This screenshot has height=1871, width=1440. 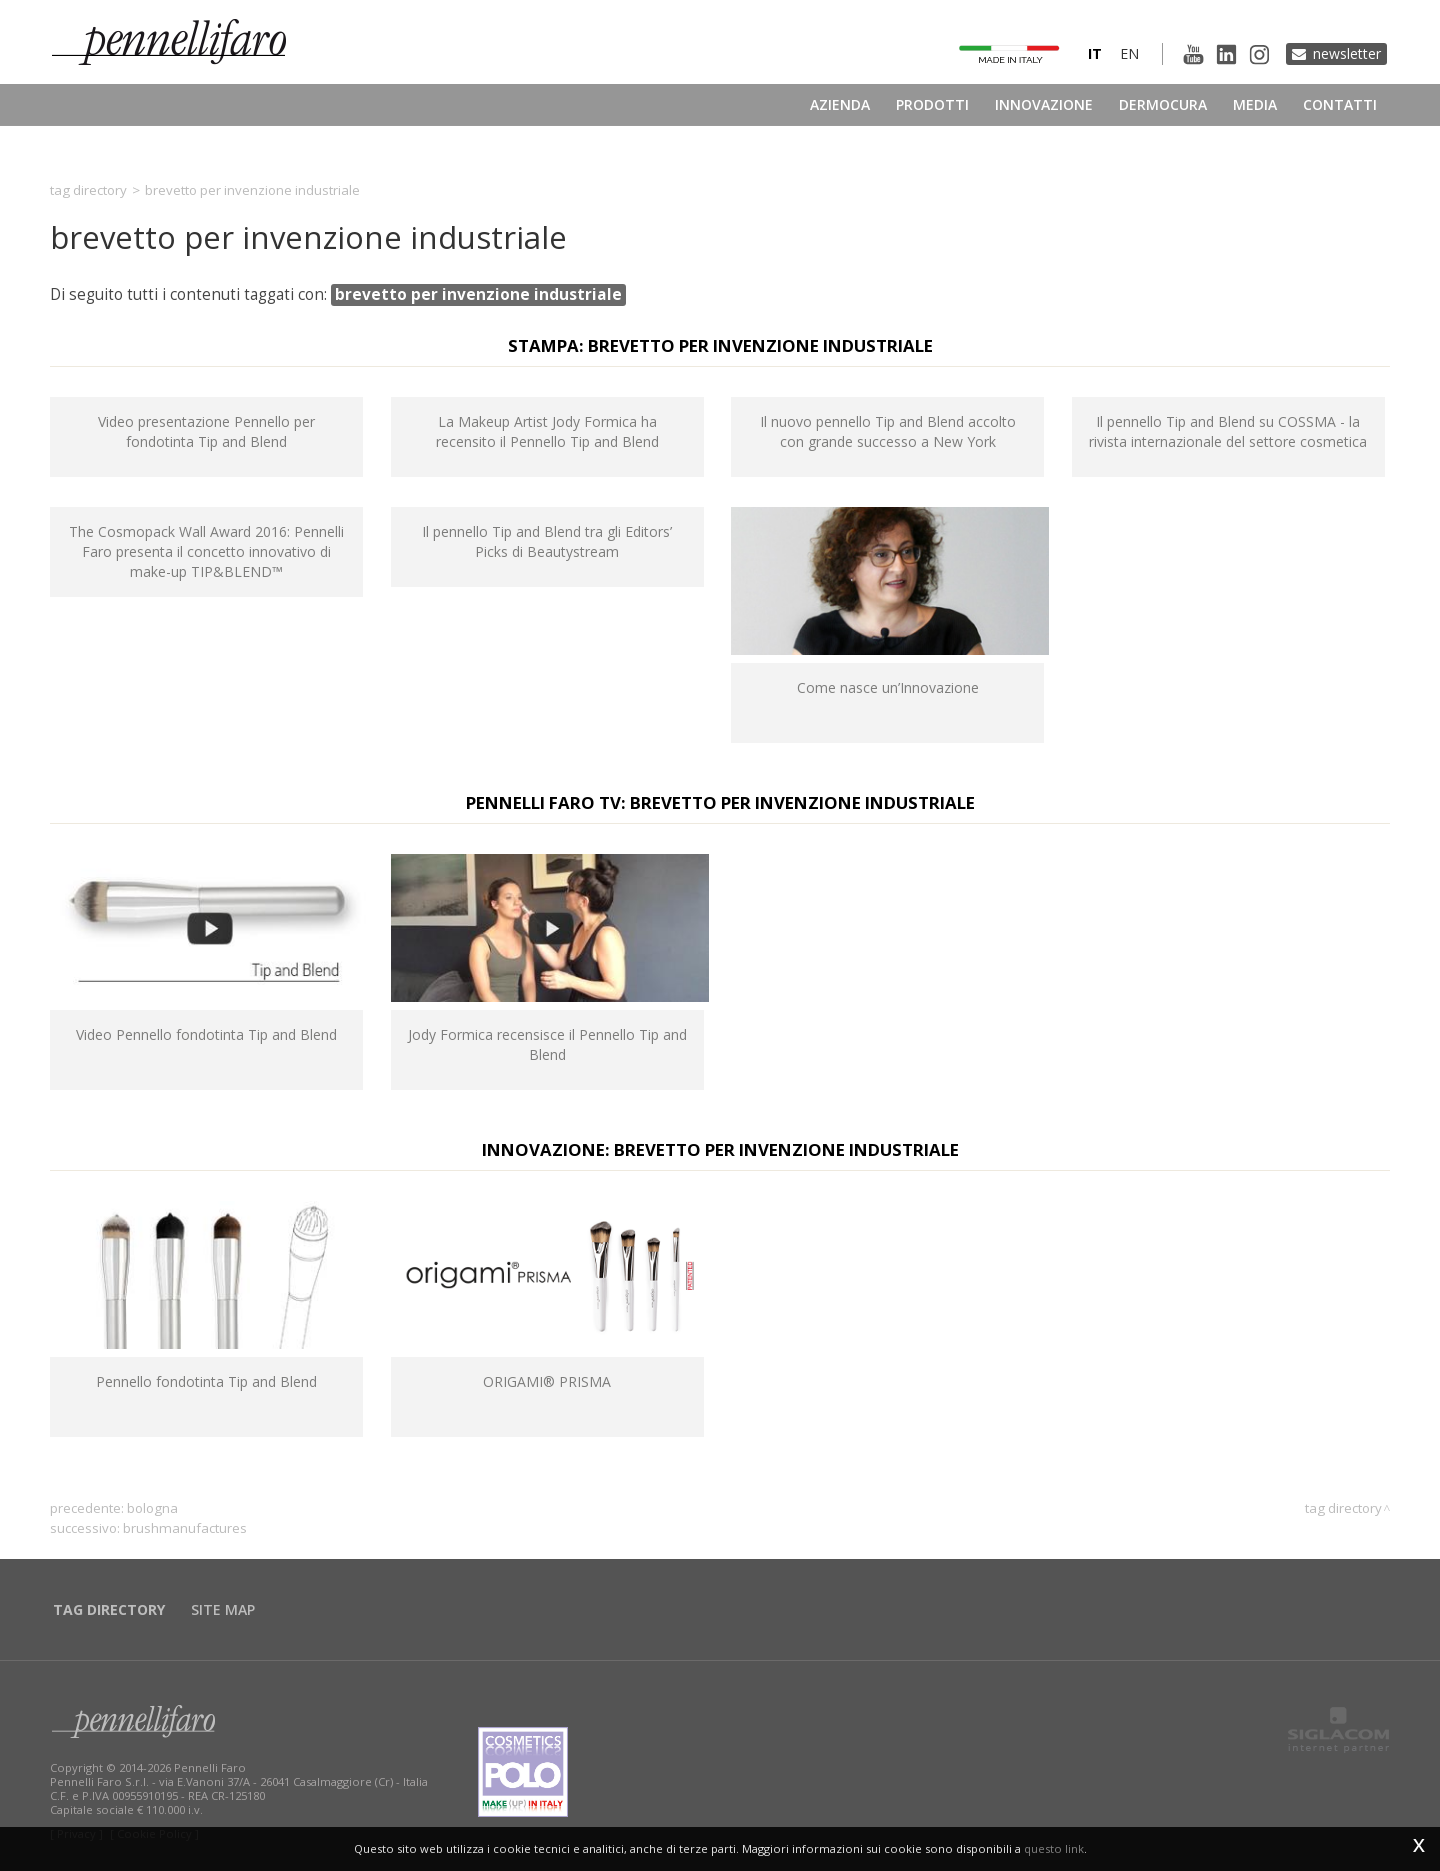 What do you see at coordinates (932, 104) in the screenshot?
I see `Prodotti [button]` at bounding box center [932, 104].